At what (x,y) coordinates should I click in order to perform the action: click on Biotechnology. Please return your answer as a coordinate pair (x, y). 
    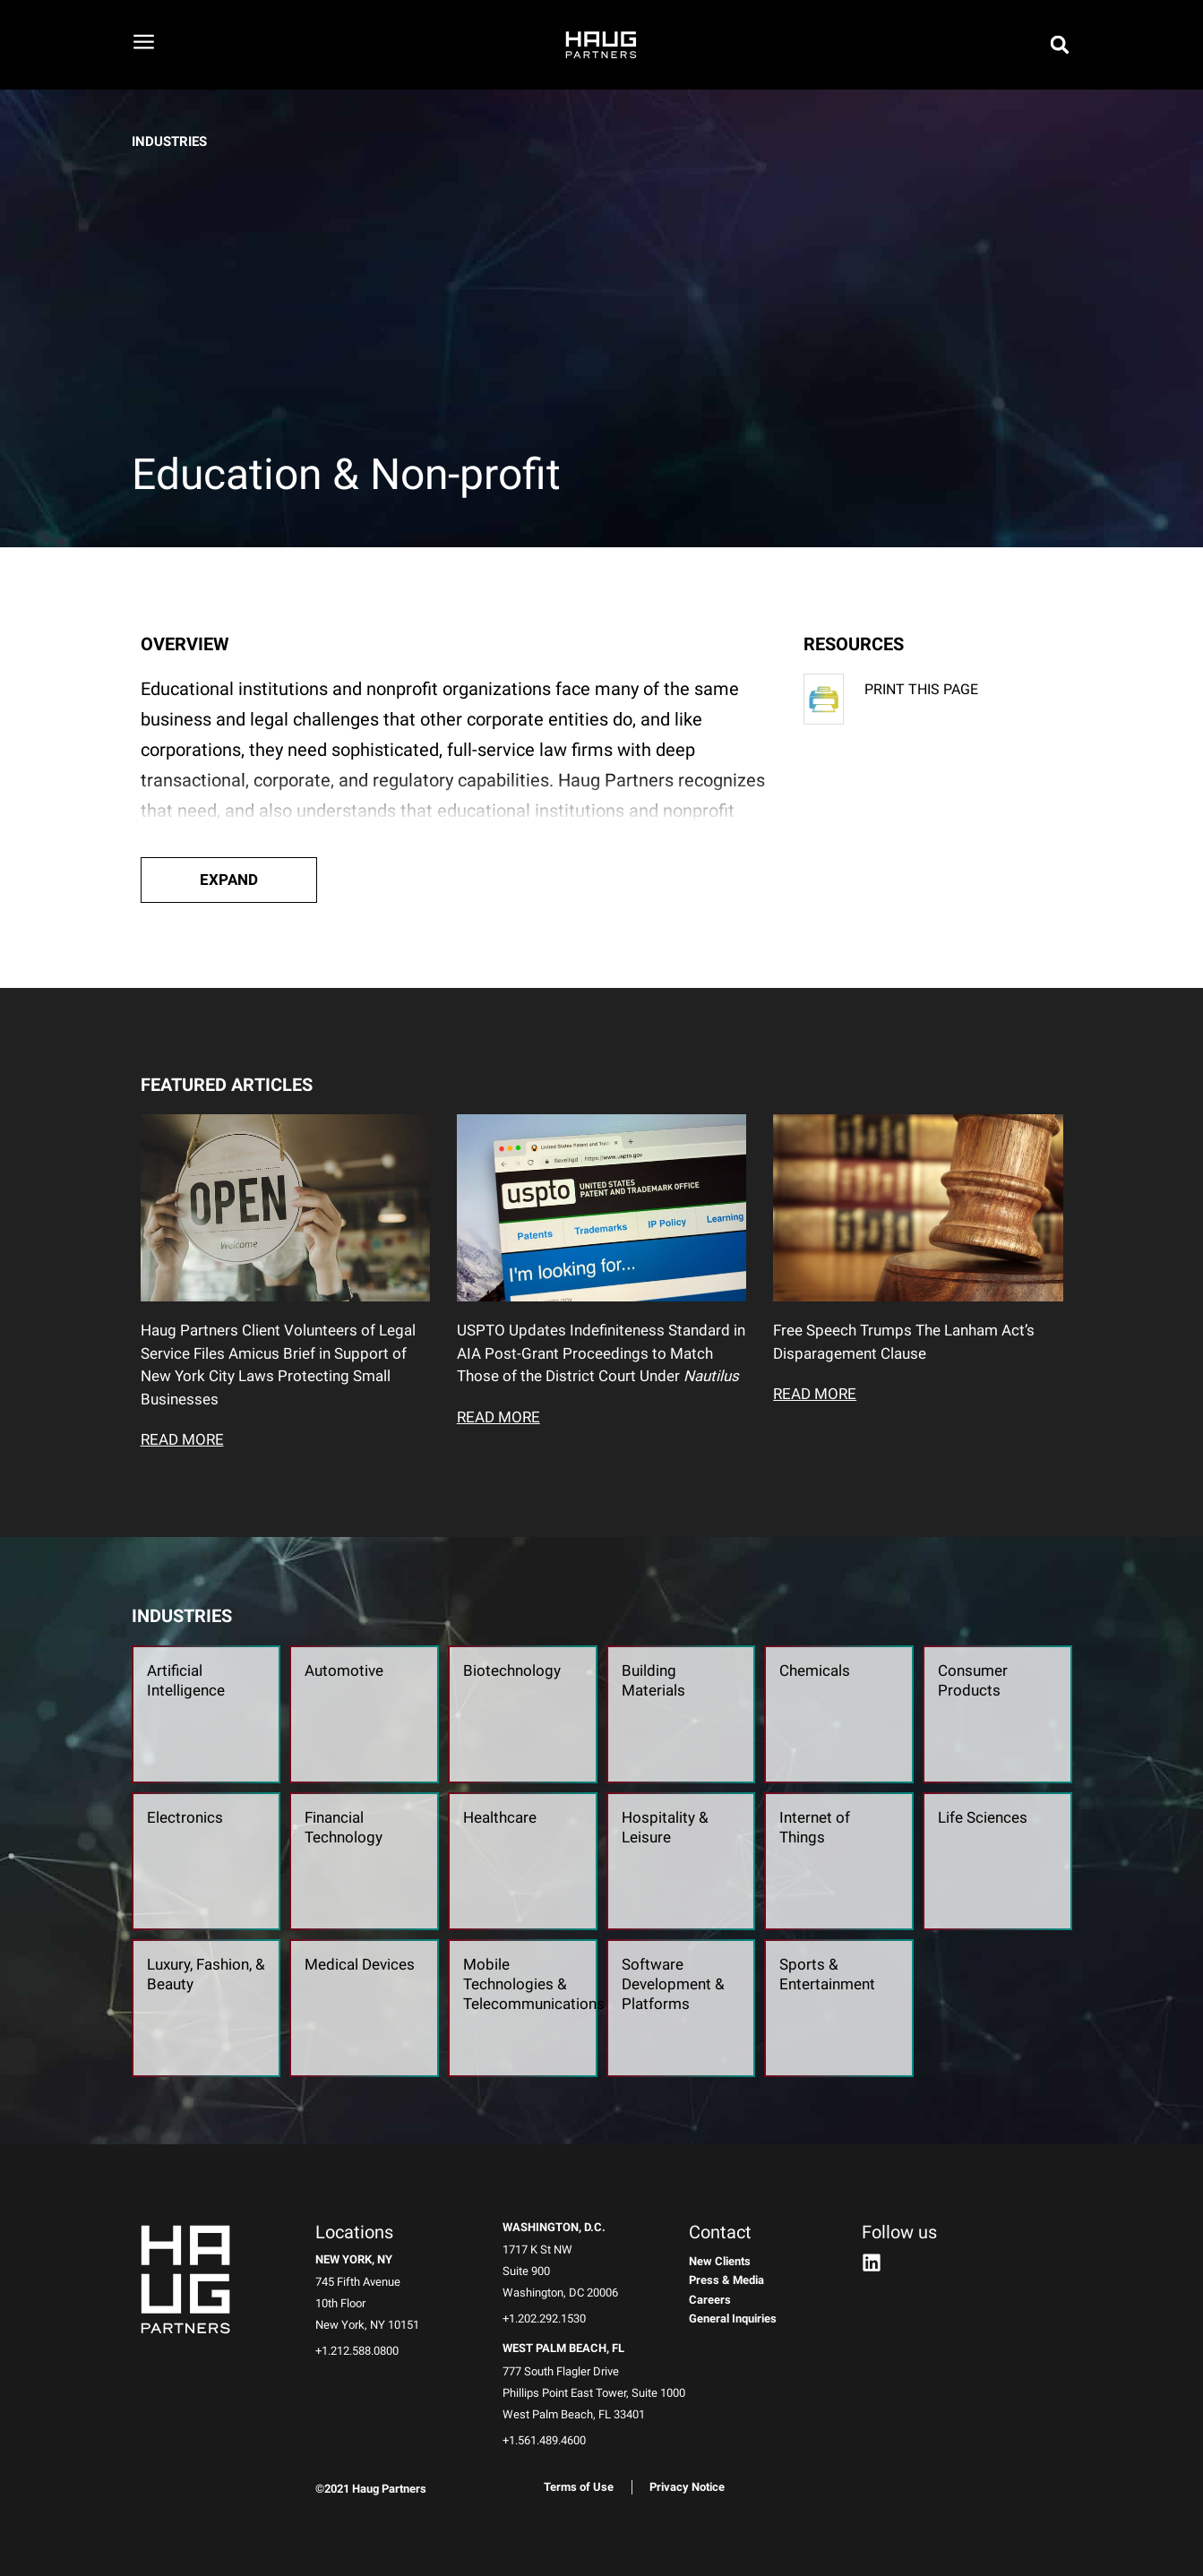
    Looking at the image, I should click on (512, 1670).